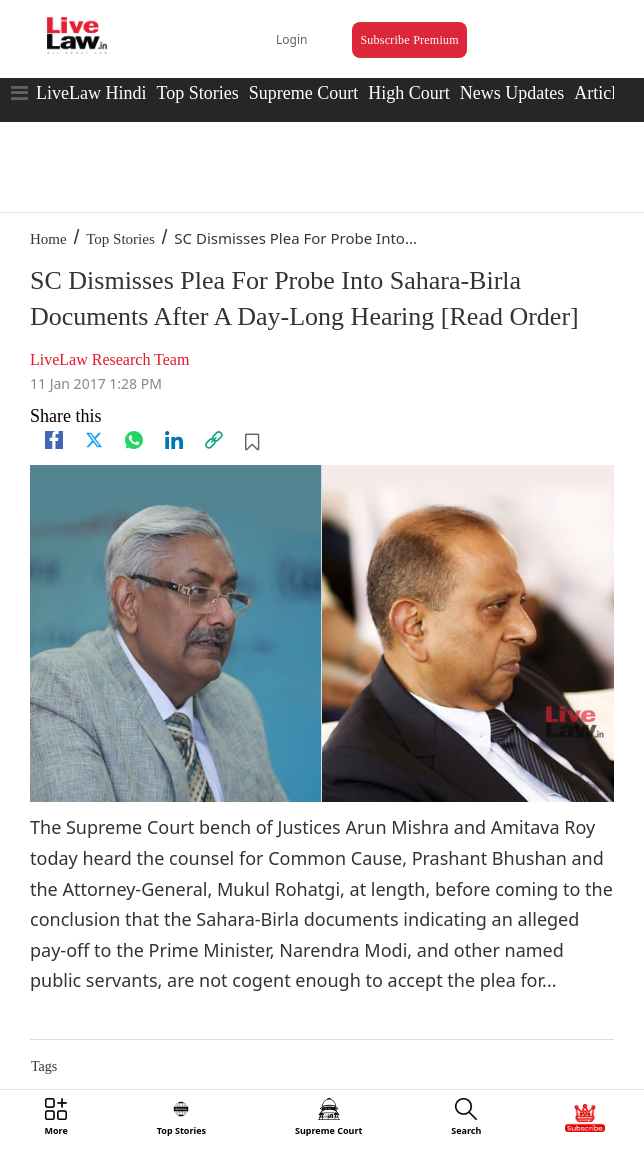 The height and width of the screenshot is (1153, 644). What do you see at coordinates (48, 239) in the screenshot?
I see `Home` at bounding box center [48, 239].